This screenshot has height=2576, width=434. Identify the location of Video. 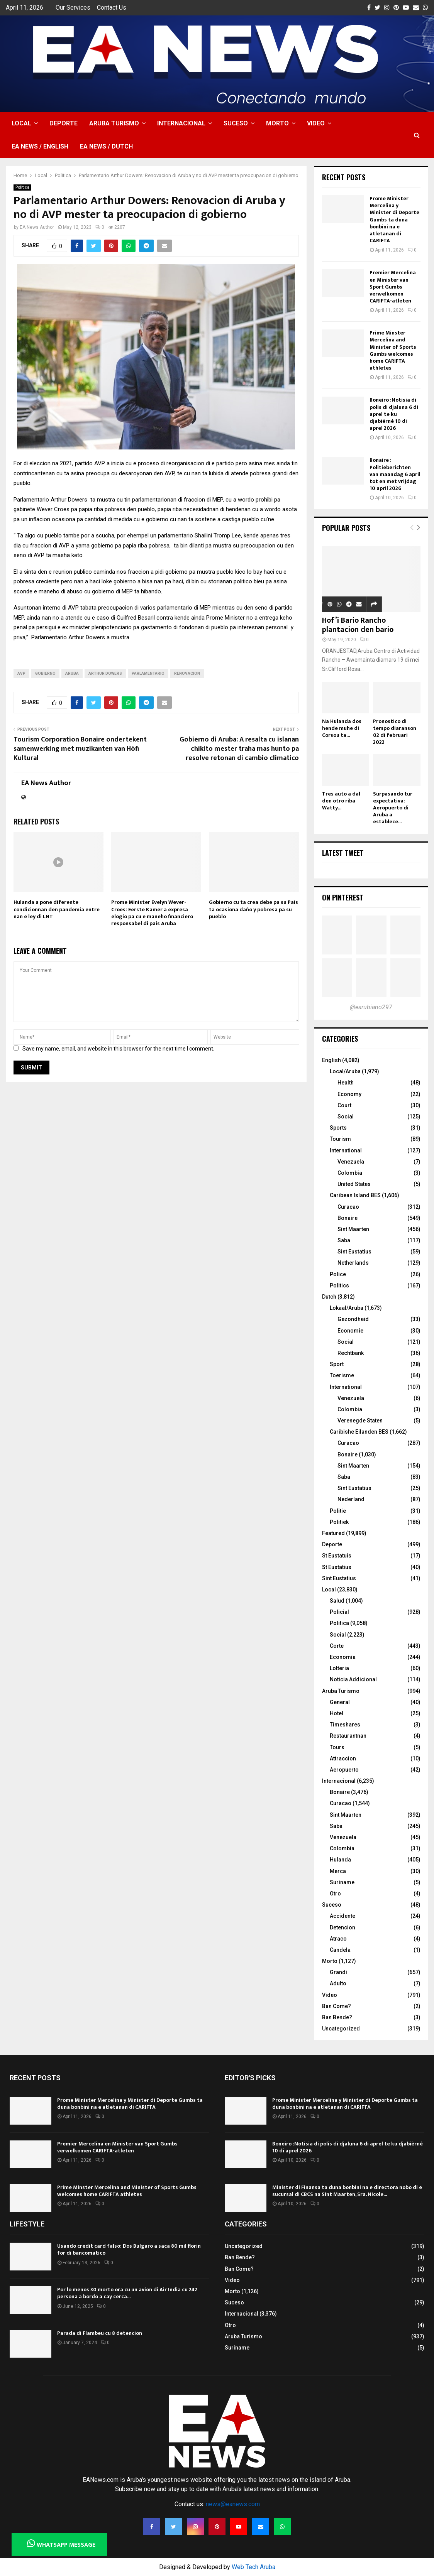
(316, 123).